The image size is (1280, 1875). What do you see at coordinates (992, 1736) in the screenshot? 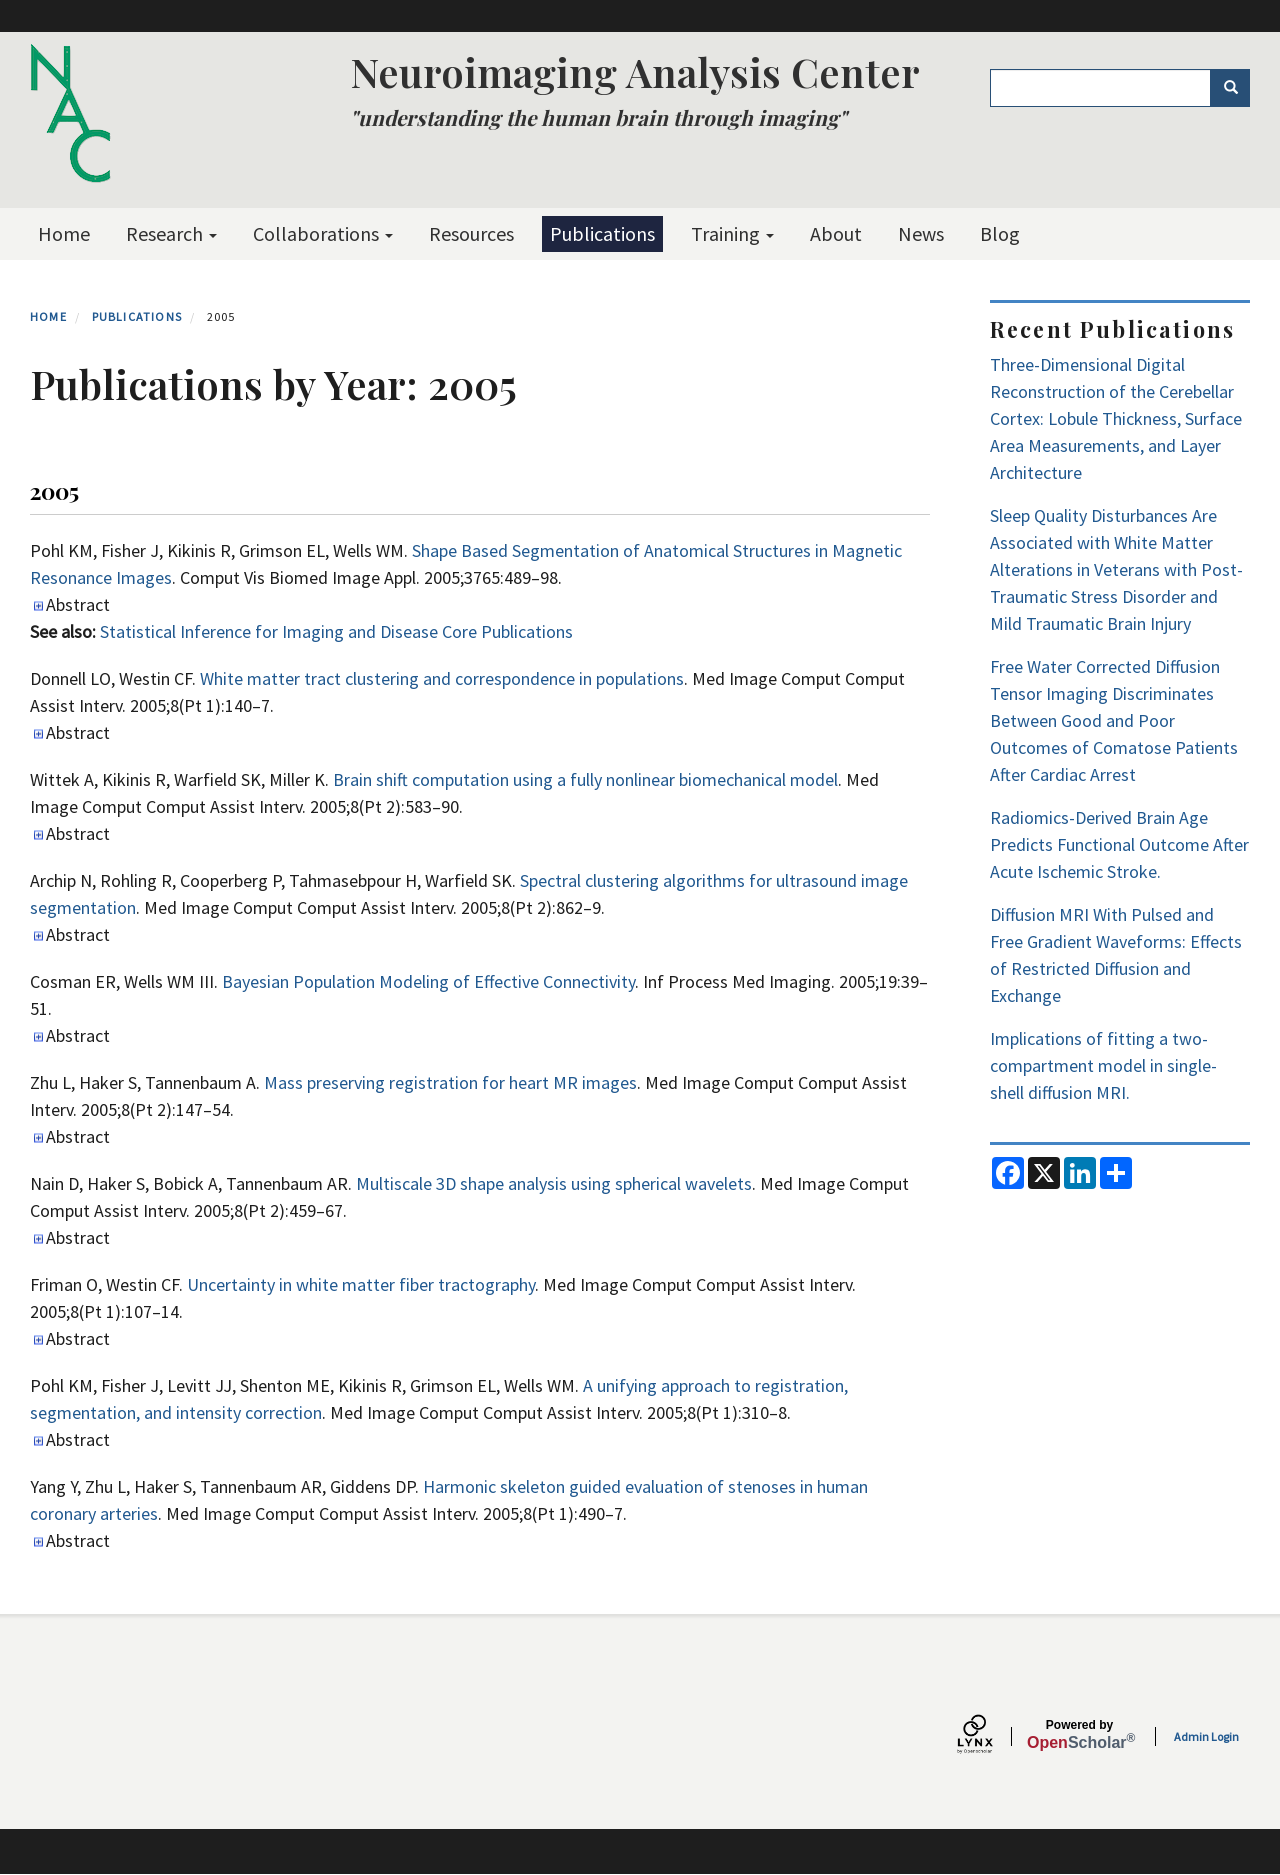
I see `[Lynx by openscholar]` at bounding box center [992, 1736].